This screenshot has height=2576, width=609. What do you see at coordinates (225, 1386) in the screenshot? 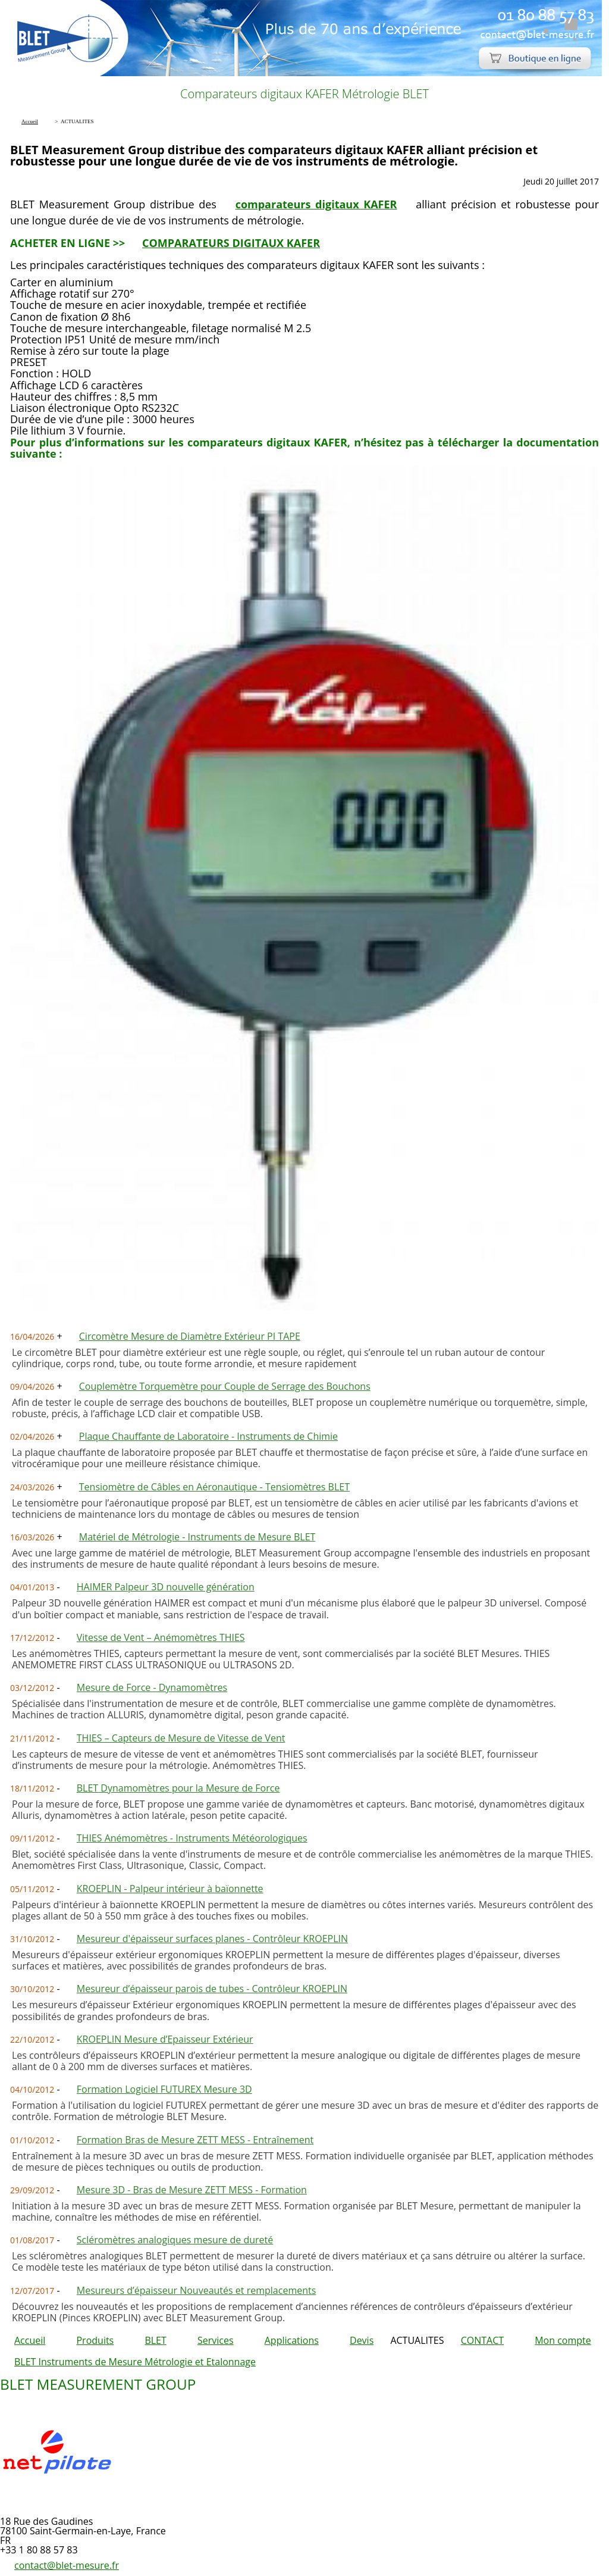
I see `Couplemètre Torquemètre pour Couple de Serrage des Bouchons` at bounding box center [225, 1386].